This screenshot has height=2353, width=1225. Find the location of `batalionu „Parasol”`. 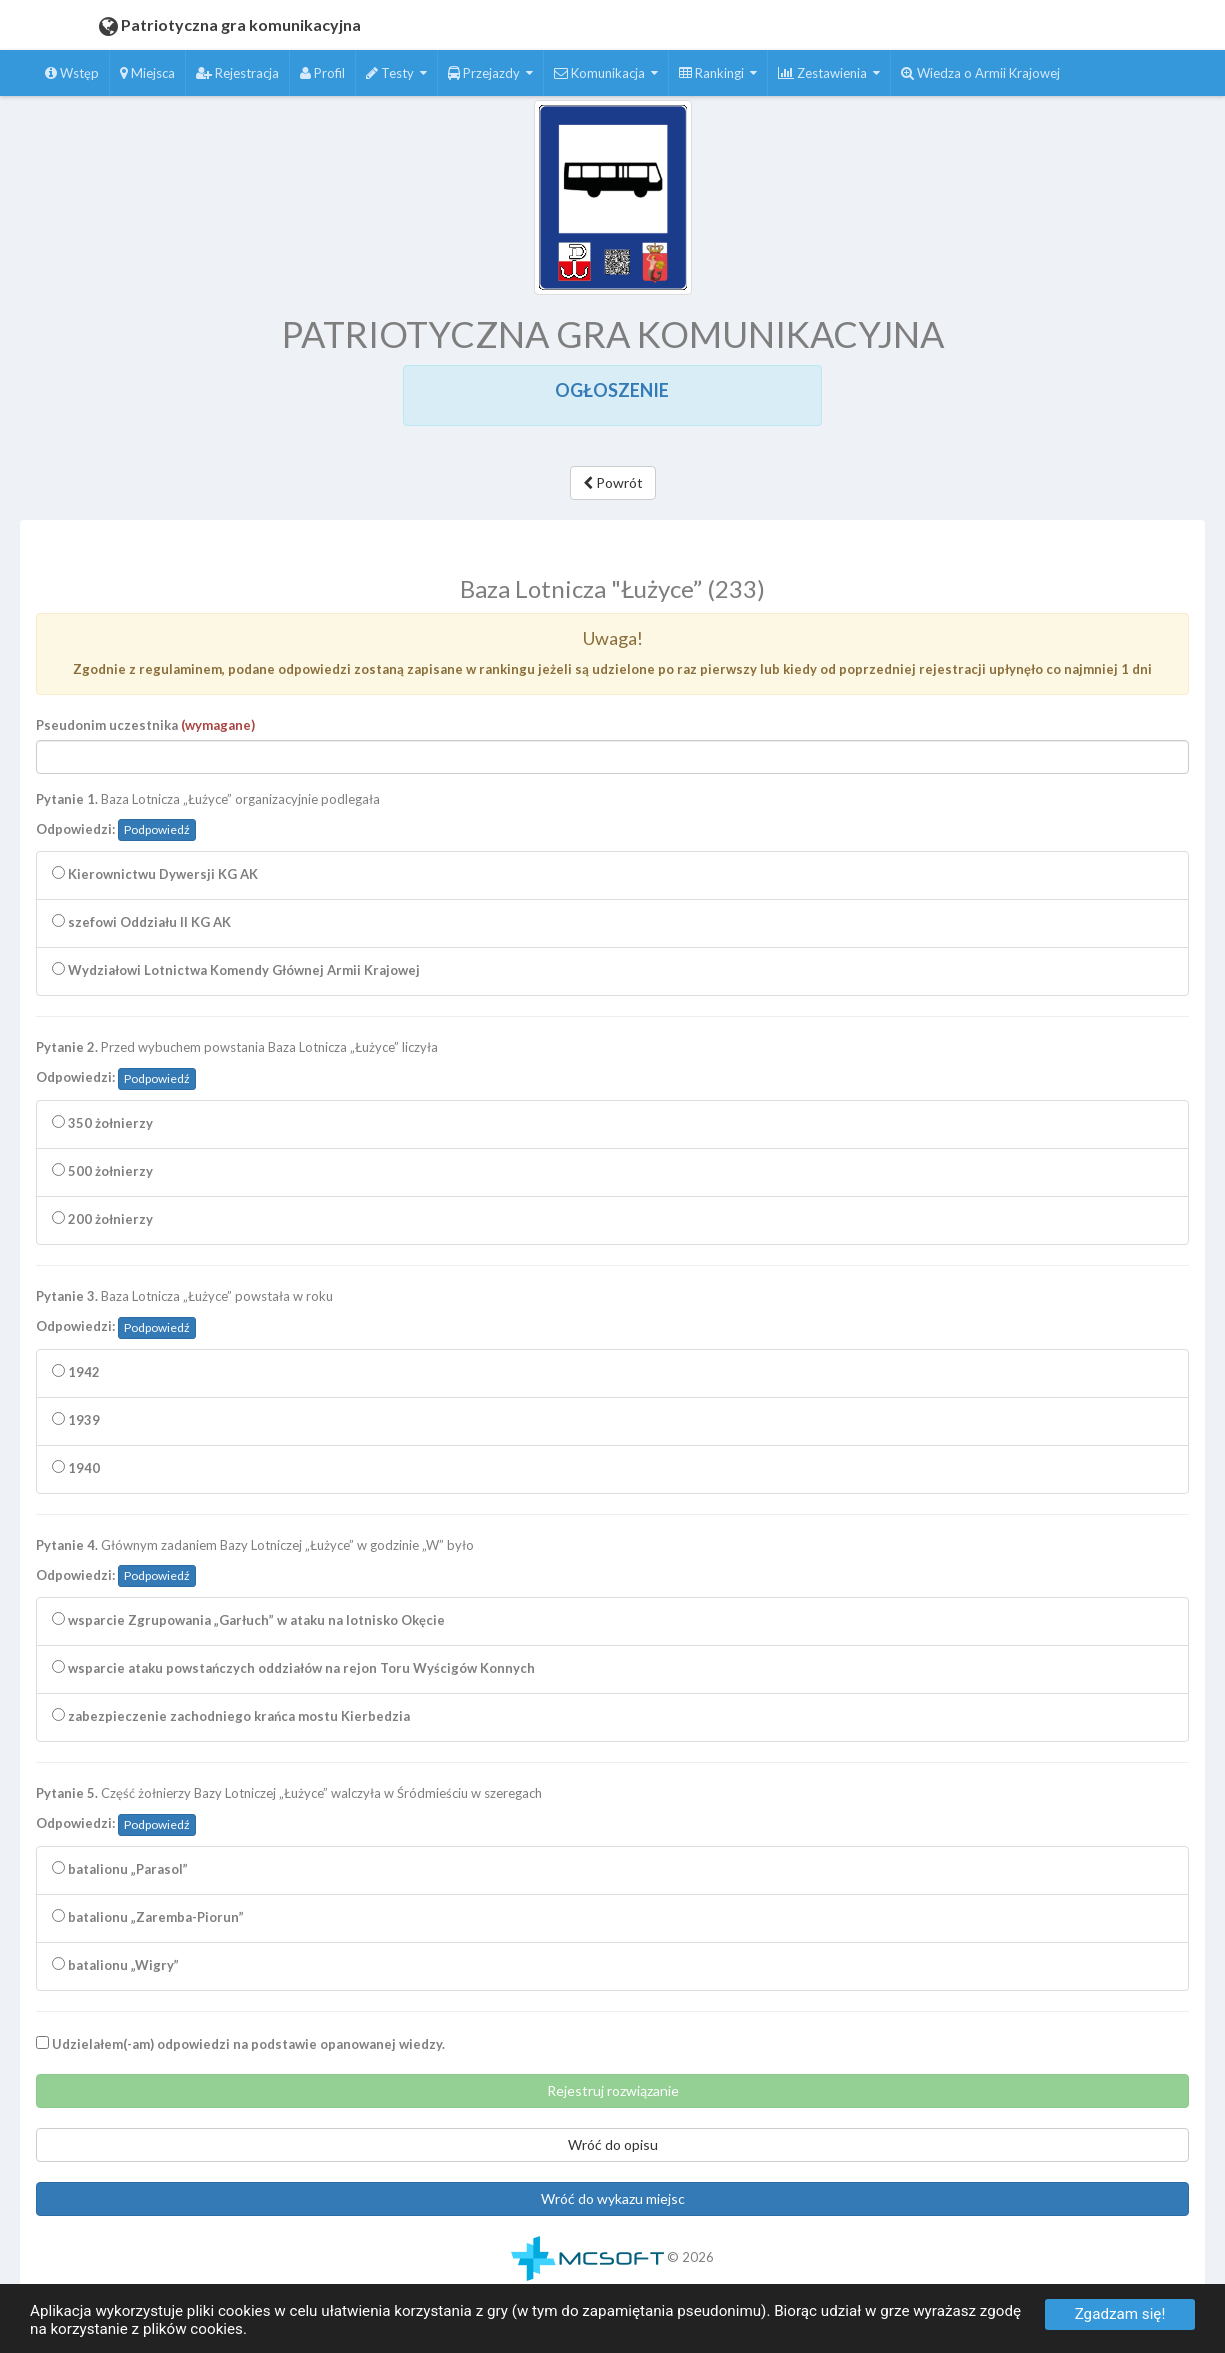

batalionu „Parasol” is located at coordinates (120, 1875).